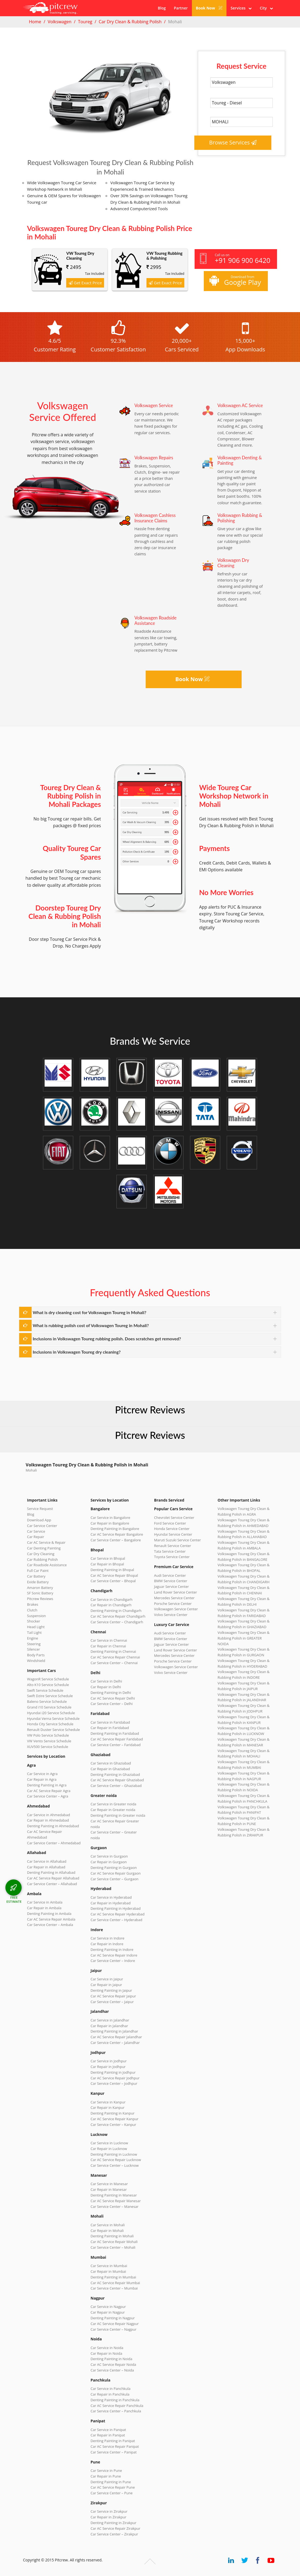 The width and height of the screenshot is (300, 2576). I want to click on Head Light, so click(36, 1626).